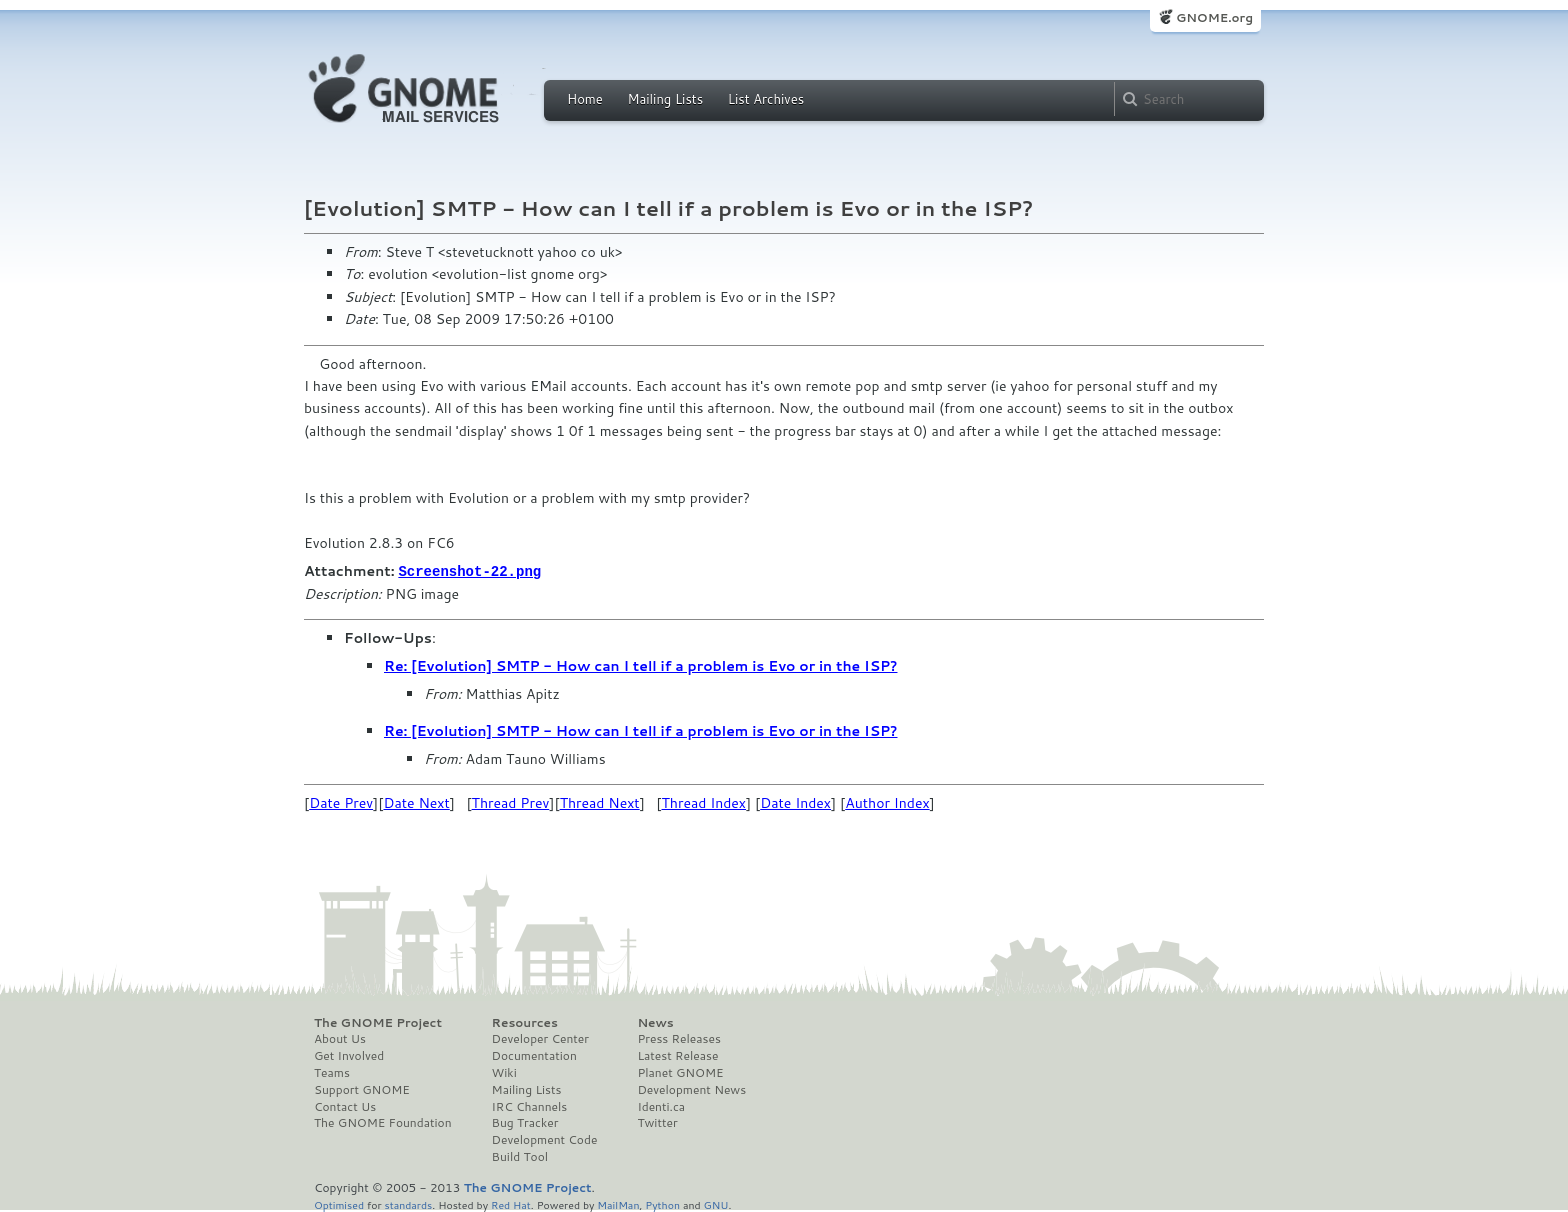  I want to click on Optimised, so click(339, 1203).